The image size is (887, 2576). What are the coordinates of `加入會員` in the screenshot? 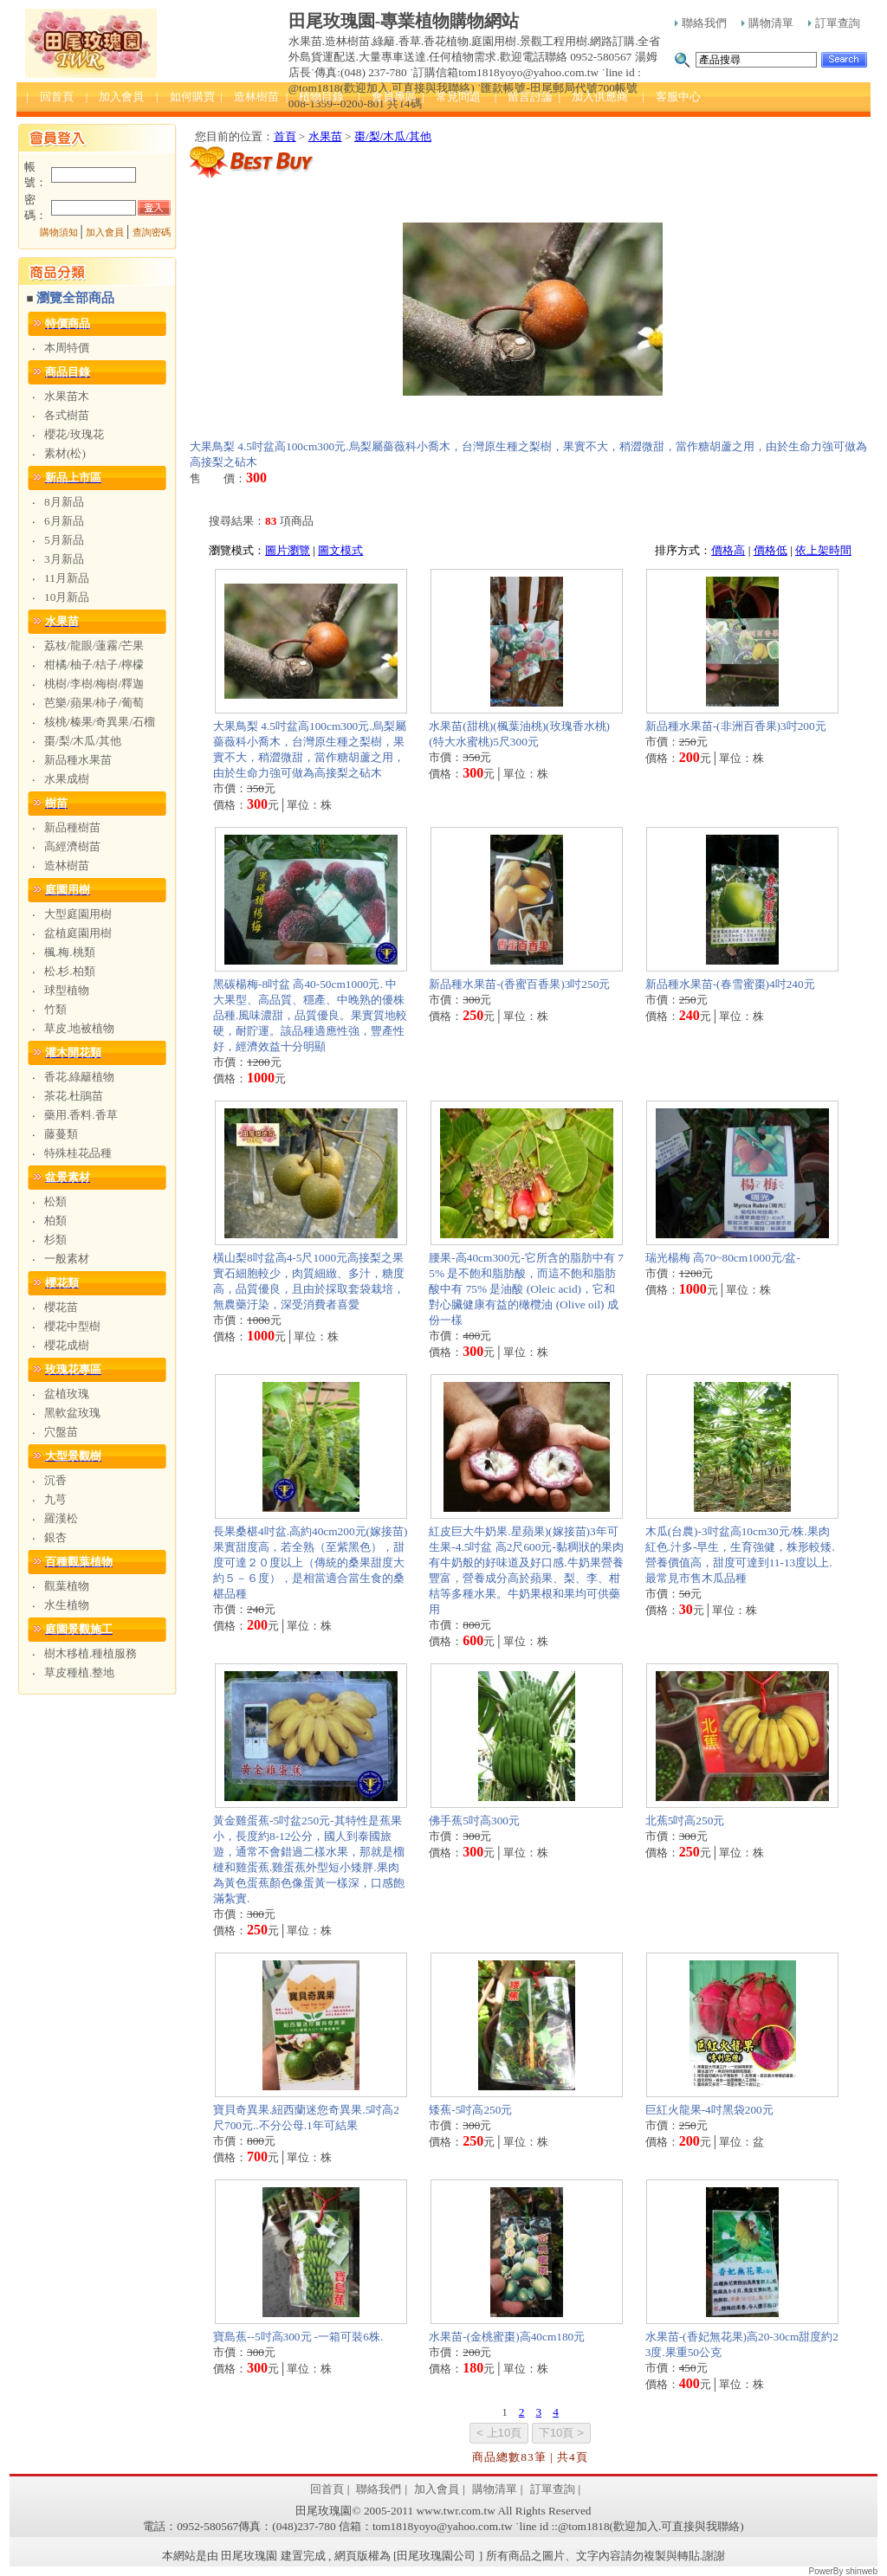 It's located at (105, 232).